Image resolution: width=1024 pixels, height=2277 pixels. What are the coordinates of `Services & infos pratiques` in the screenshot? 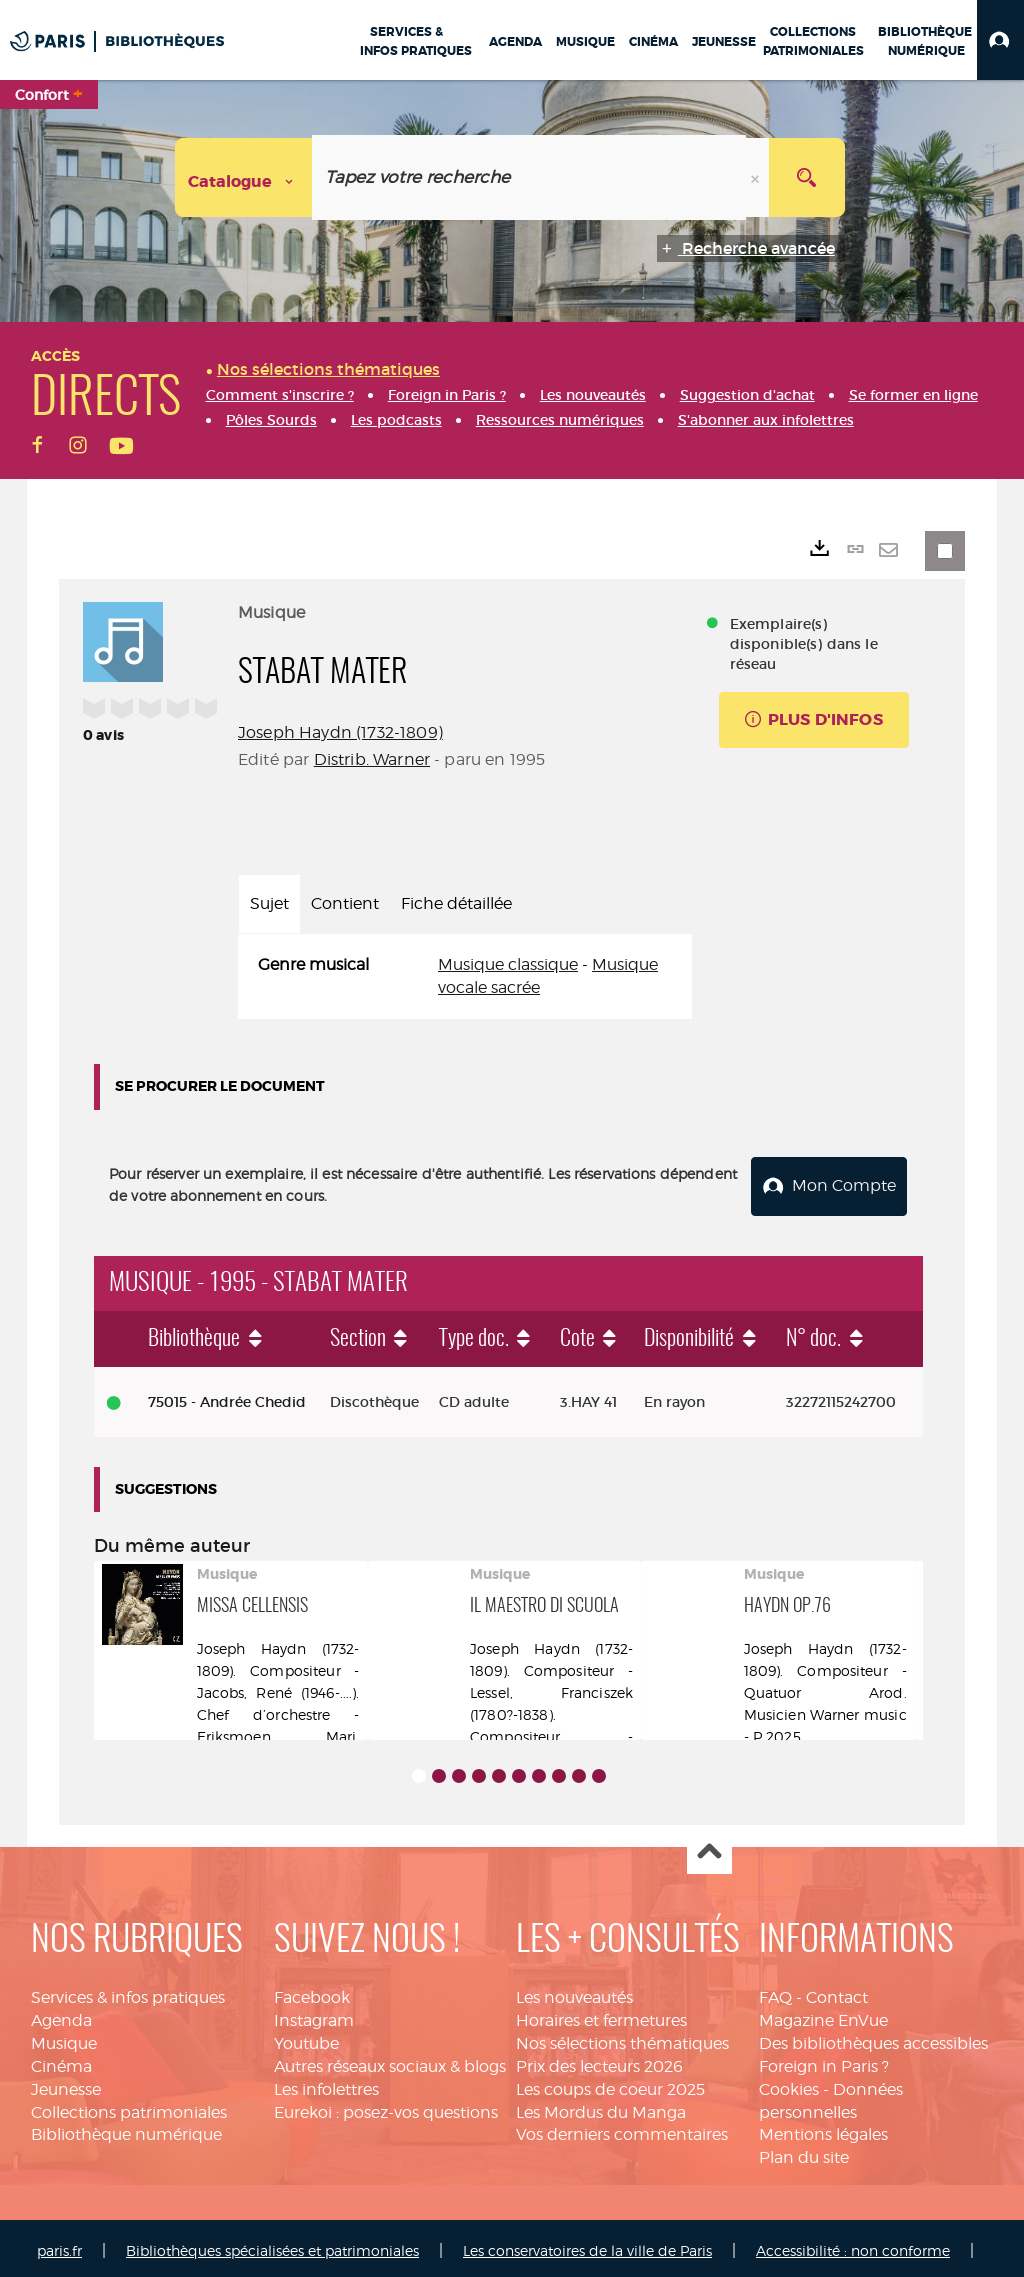 It's located at (128, 1991).